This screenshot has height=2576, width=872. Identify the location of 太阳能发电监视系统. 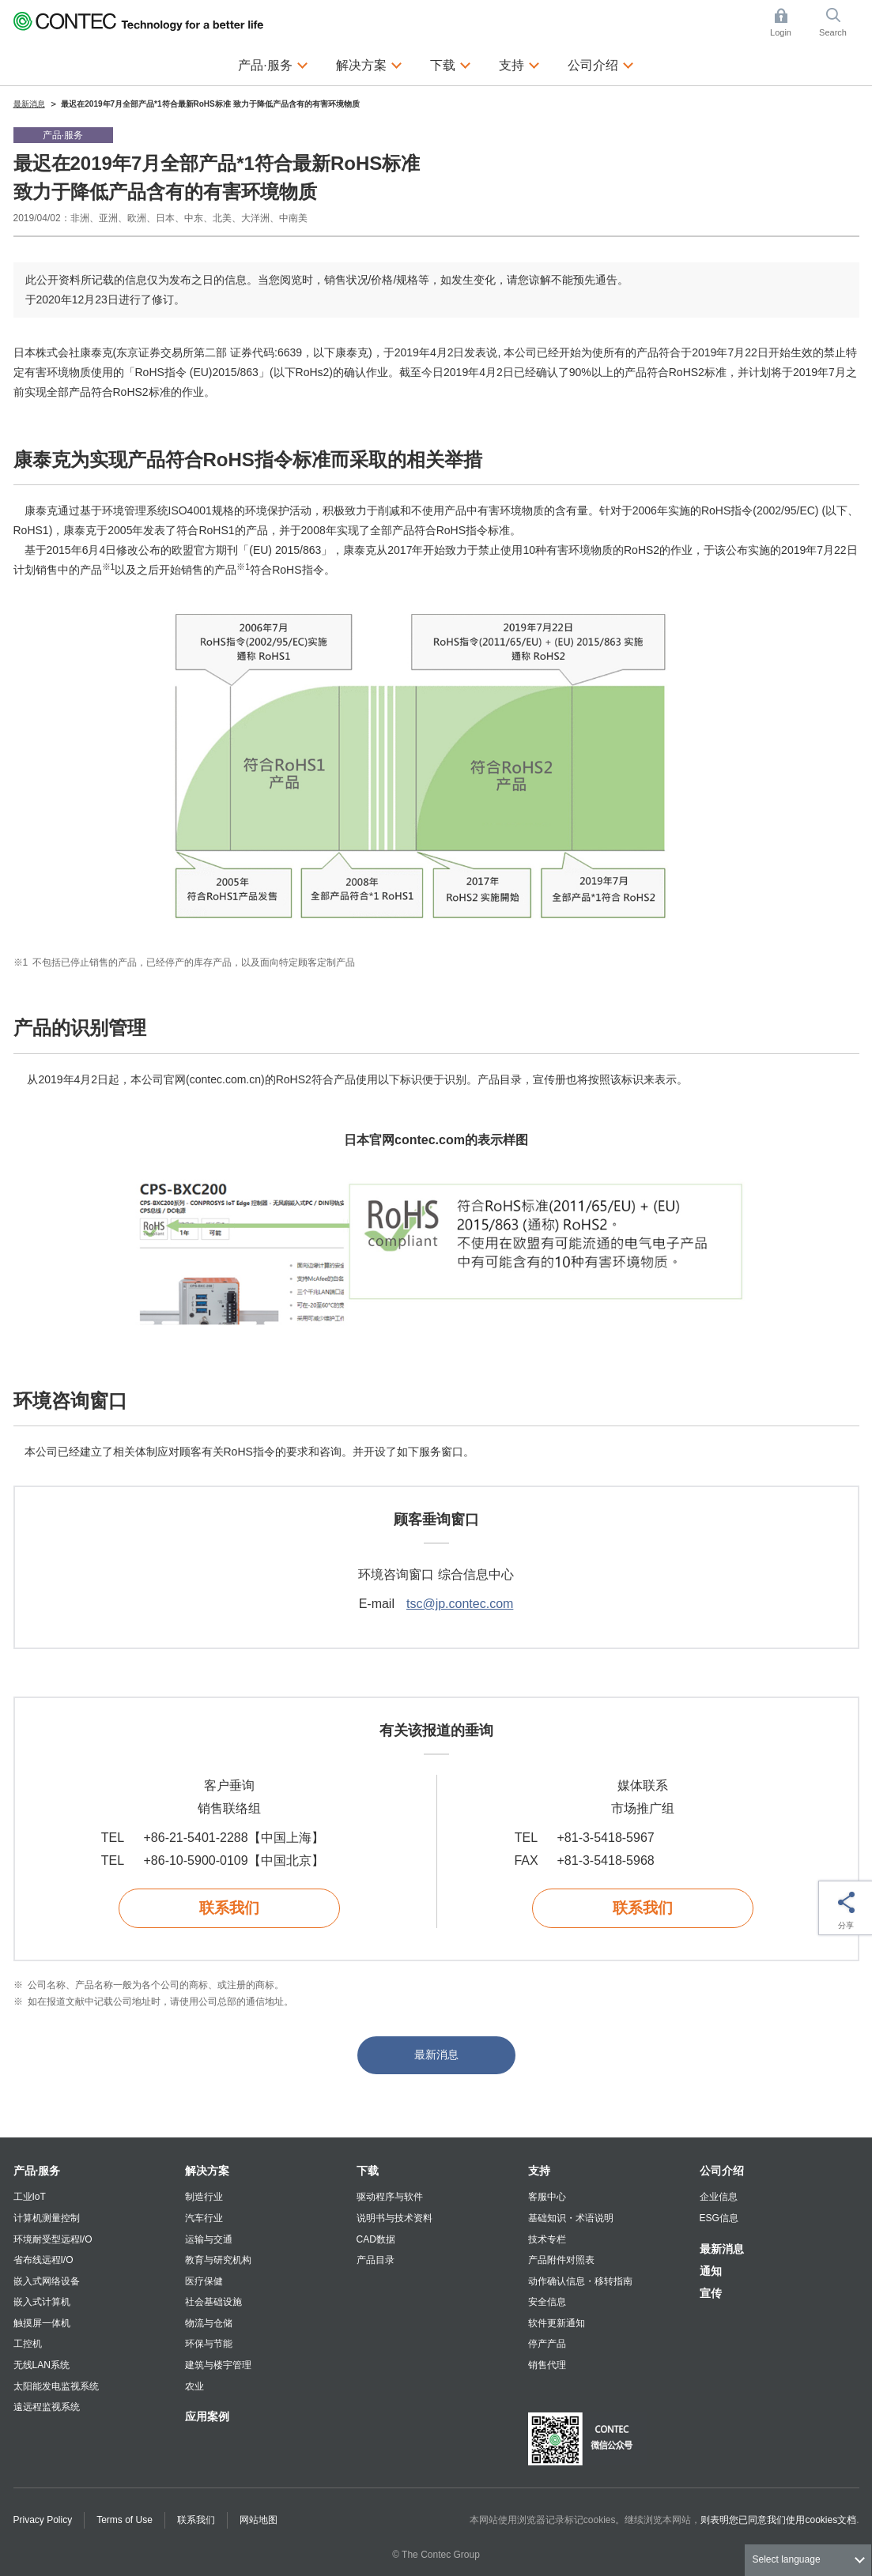
(56, 2386).